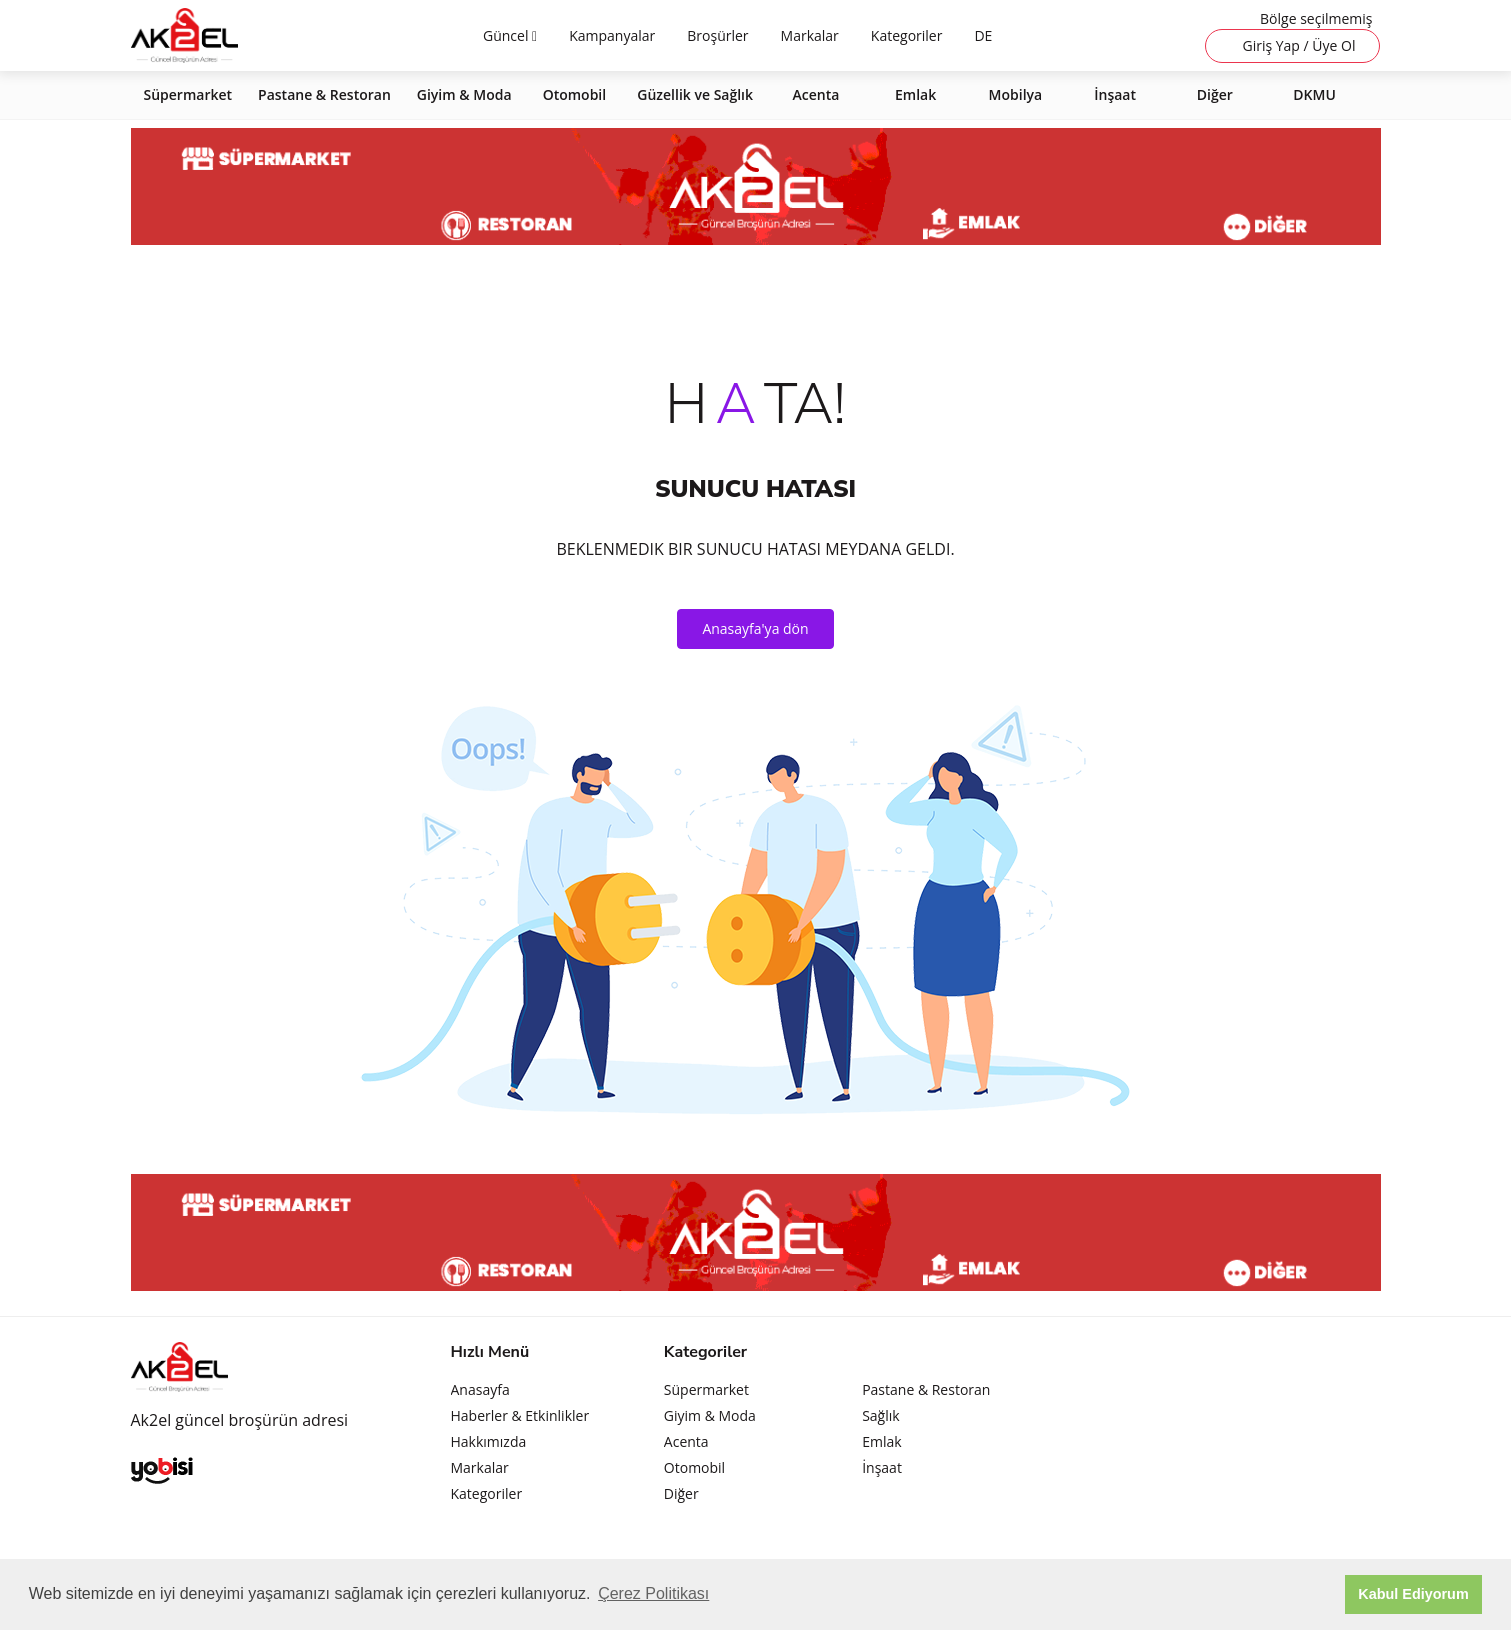 This screenshot has height=1630, width=1511. Describe the element at coordinates (520, 1415) in the screenshot. I see `Haberler & Etkinlikler` at that location.